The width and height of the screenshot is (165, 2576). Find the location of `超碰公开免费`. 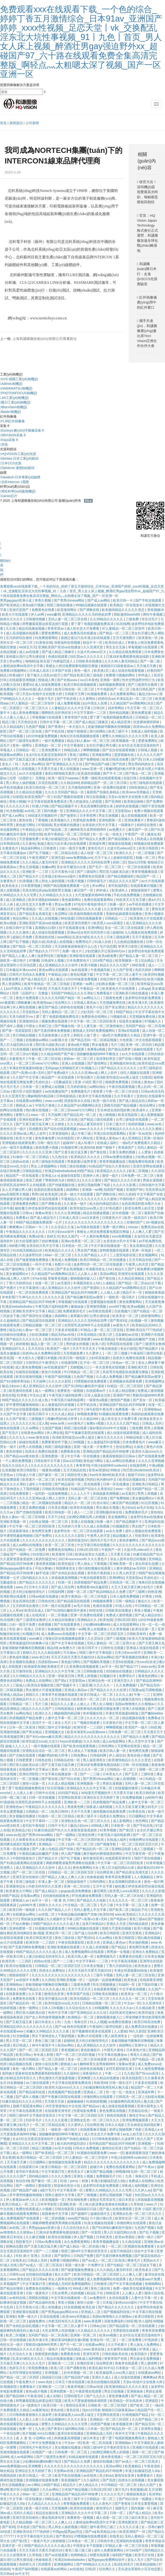

超碰公开免费 is located at coordinates (22, 937).